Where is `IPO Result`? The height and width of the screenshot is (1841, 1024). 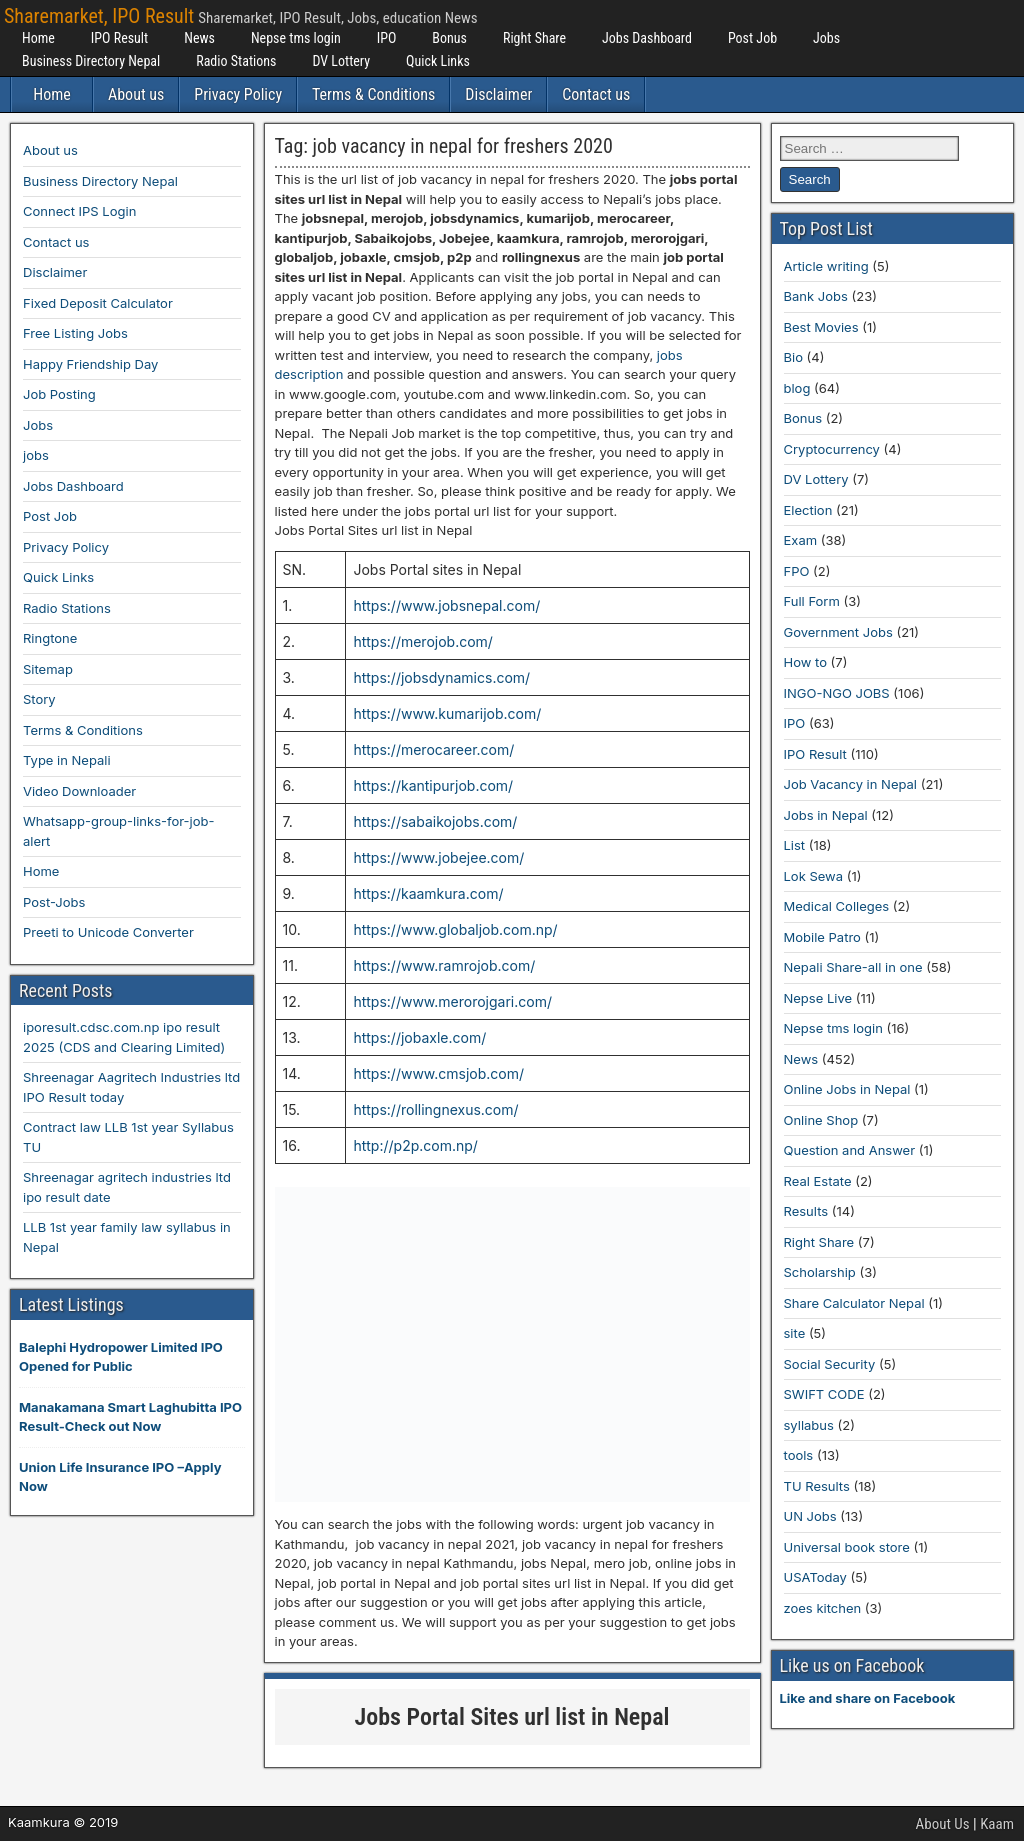
IPO Result is located at coordinates (119, 38).